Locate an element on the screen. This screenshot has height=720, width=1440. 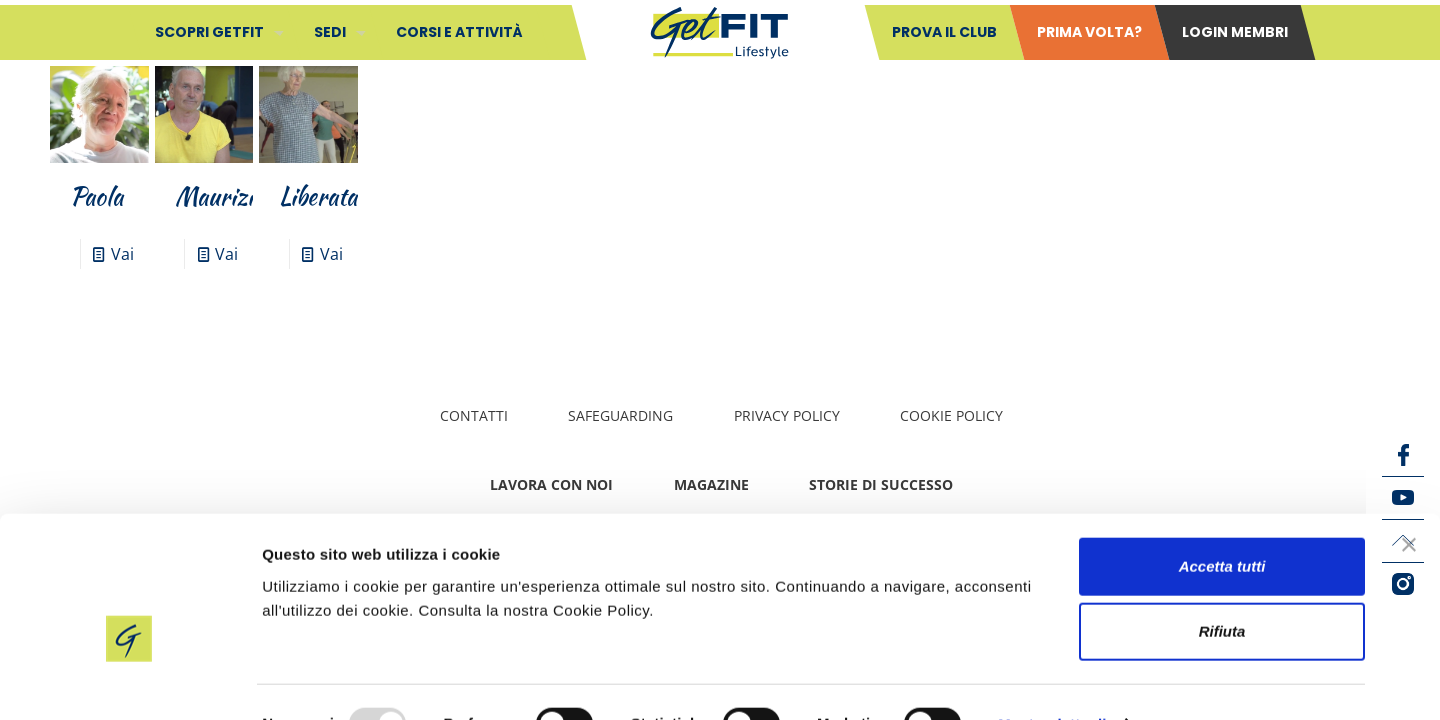
Cookie Policy is located at coordinates (951, 415).